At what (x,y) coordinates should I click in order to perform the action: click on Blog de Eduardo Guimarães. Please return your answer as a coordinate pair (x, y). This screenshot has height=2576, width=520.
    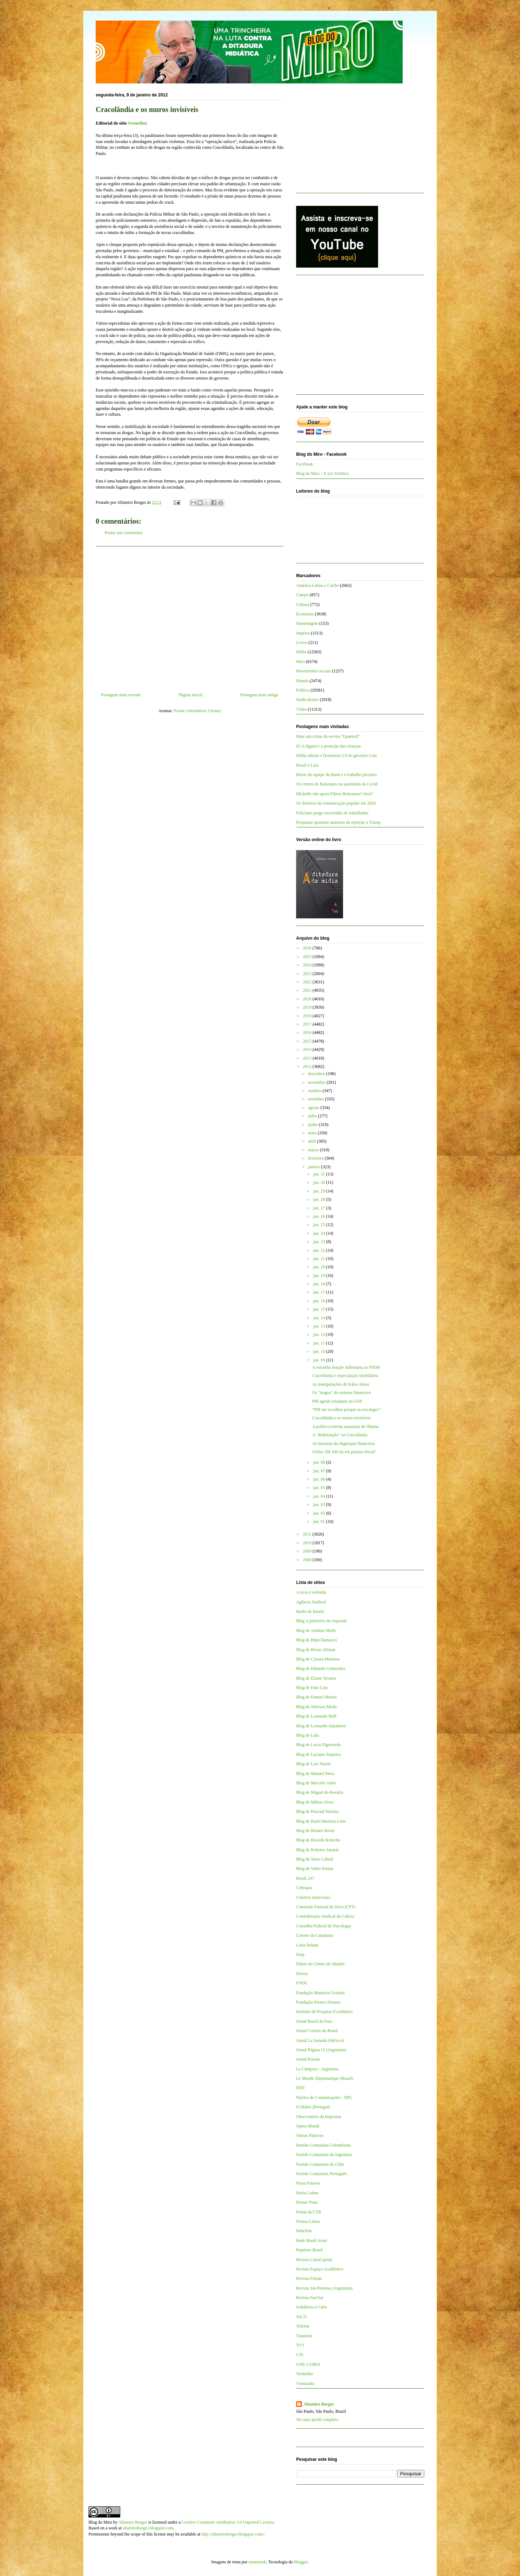
    Looking at the image, I should click on (320, 1668).